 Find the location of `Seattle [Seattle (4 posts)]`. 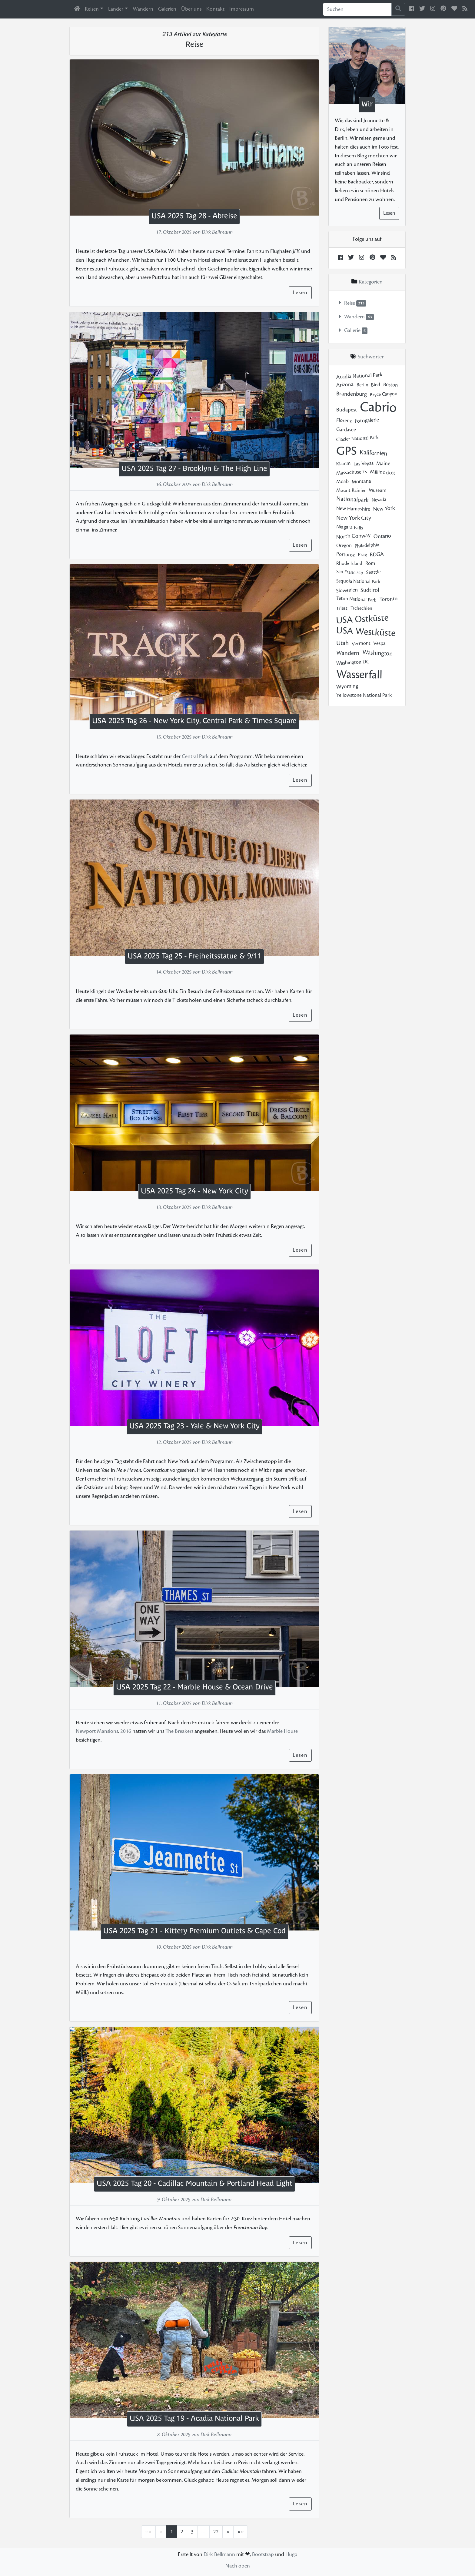

Seattle [Seattle (4 posts)] is located at coordinates (373, 572).